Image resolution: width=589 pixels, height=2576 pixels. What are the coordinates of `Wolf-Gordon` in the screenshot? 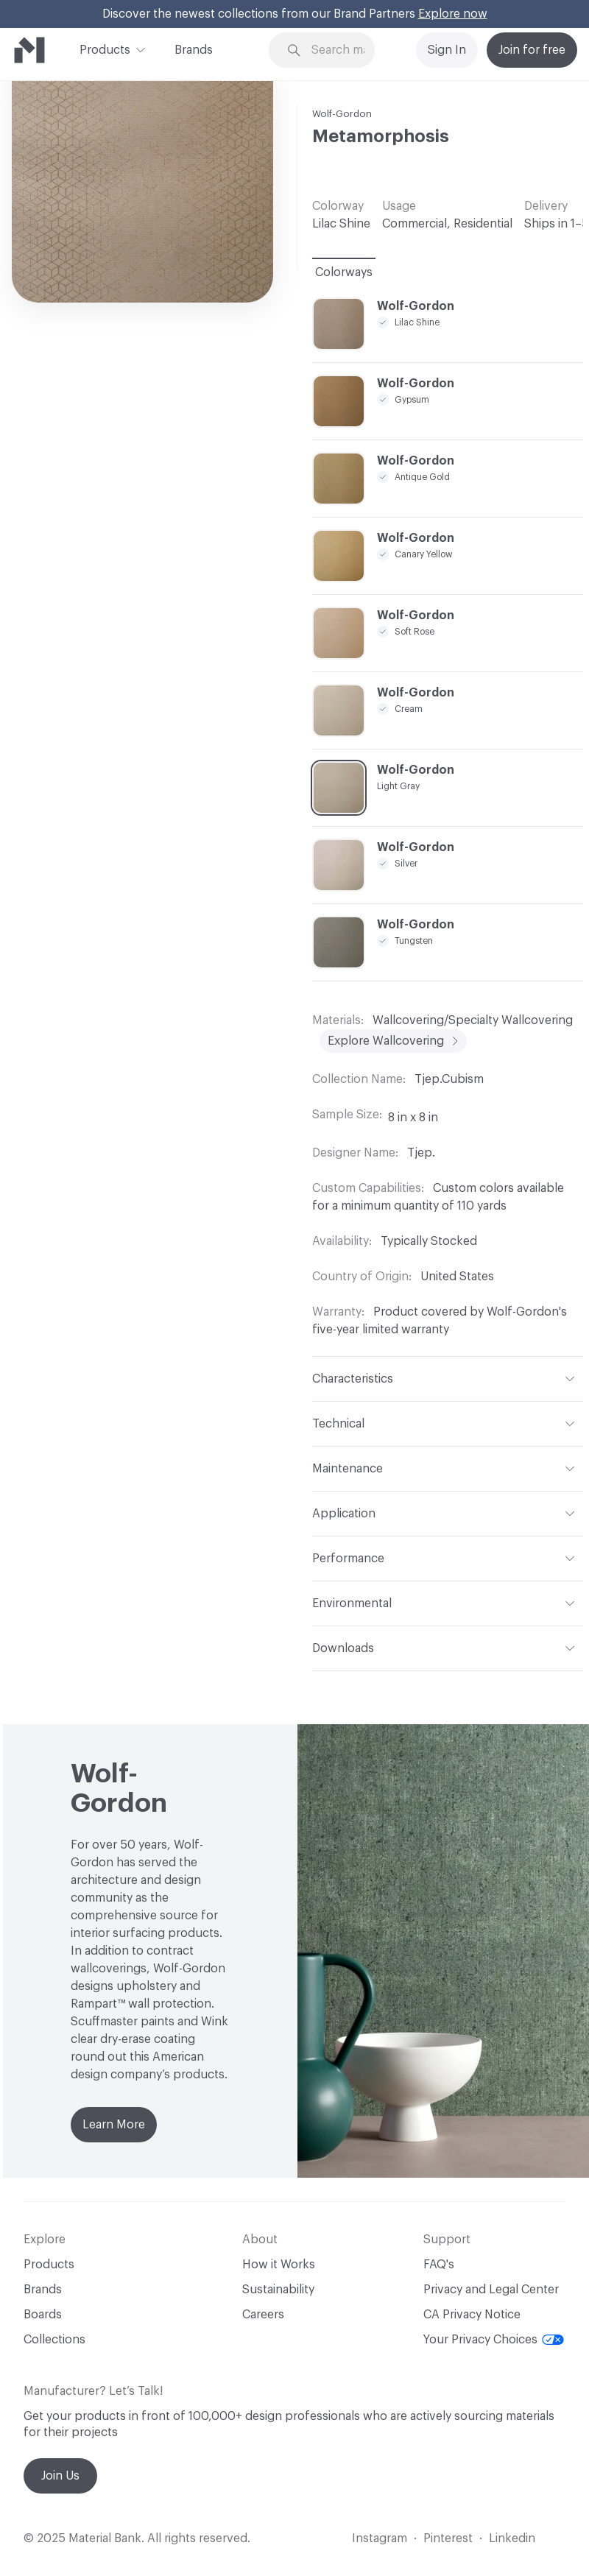 It's located at (342, 114).